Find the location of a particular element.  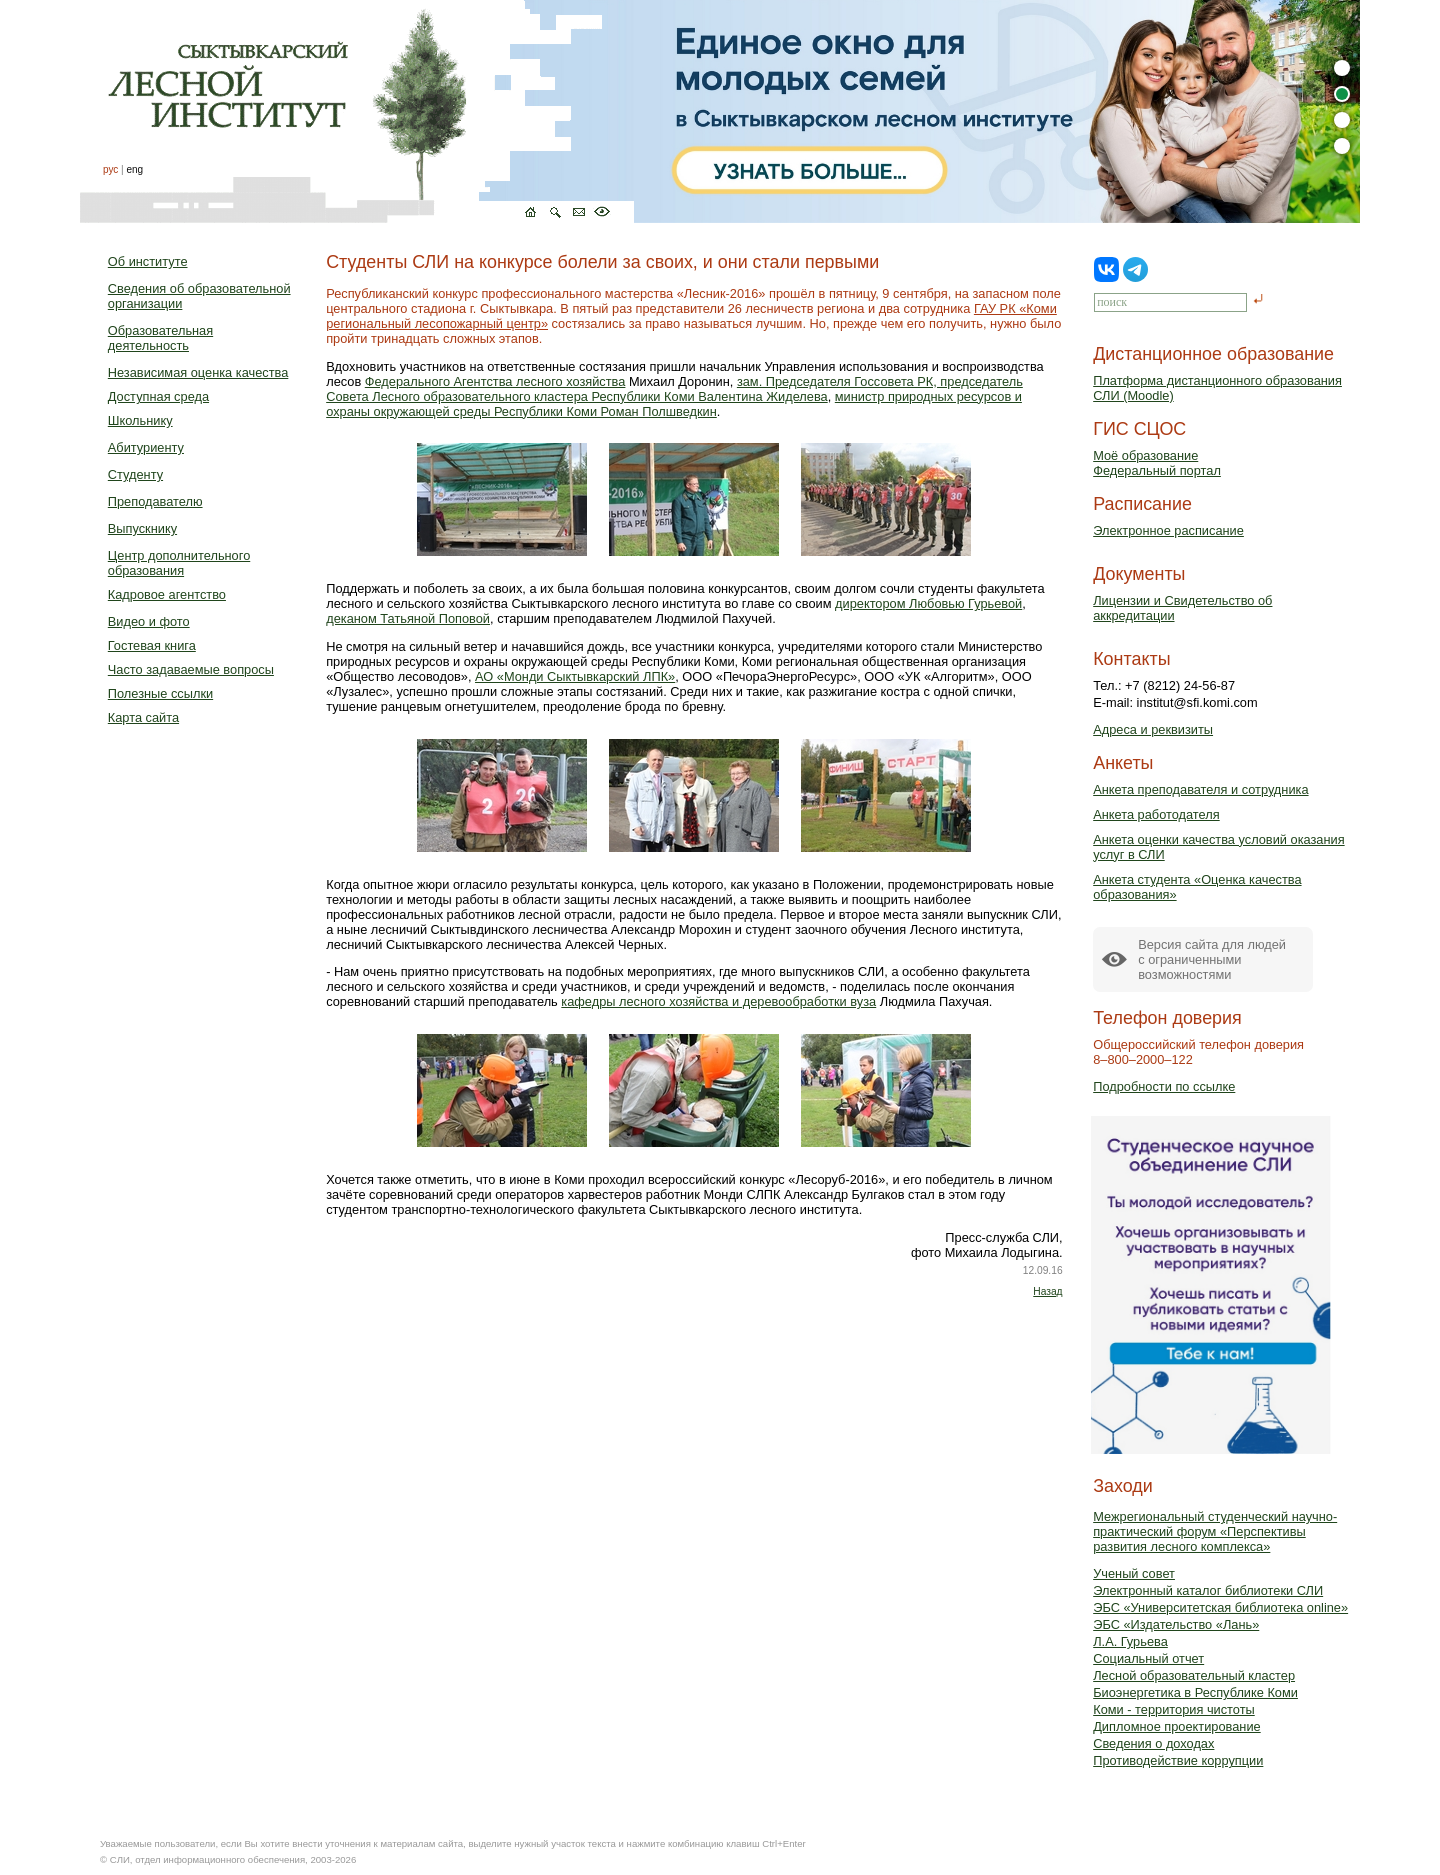

Электронное расписание is located at coordinates (1168, 530).